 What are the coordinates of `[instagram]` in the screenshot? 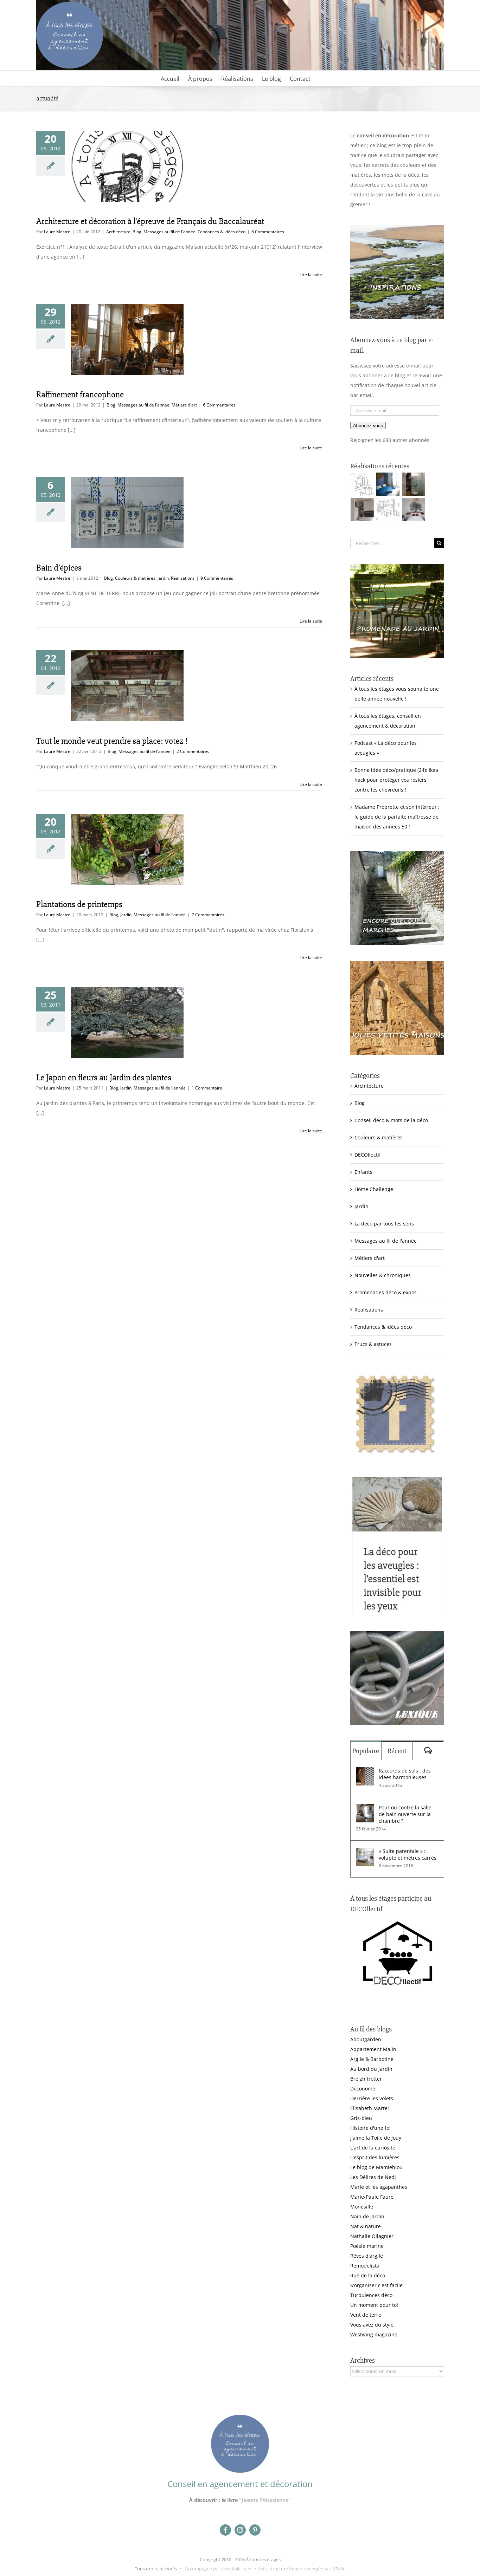 It's located at (240, 2530).